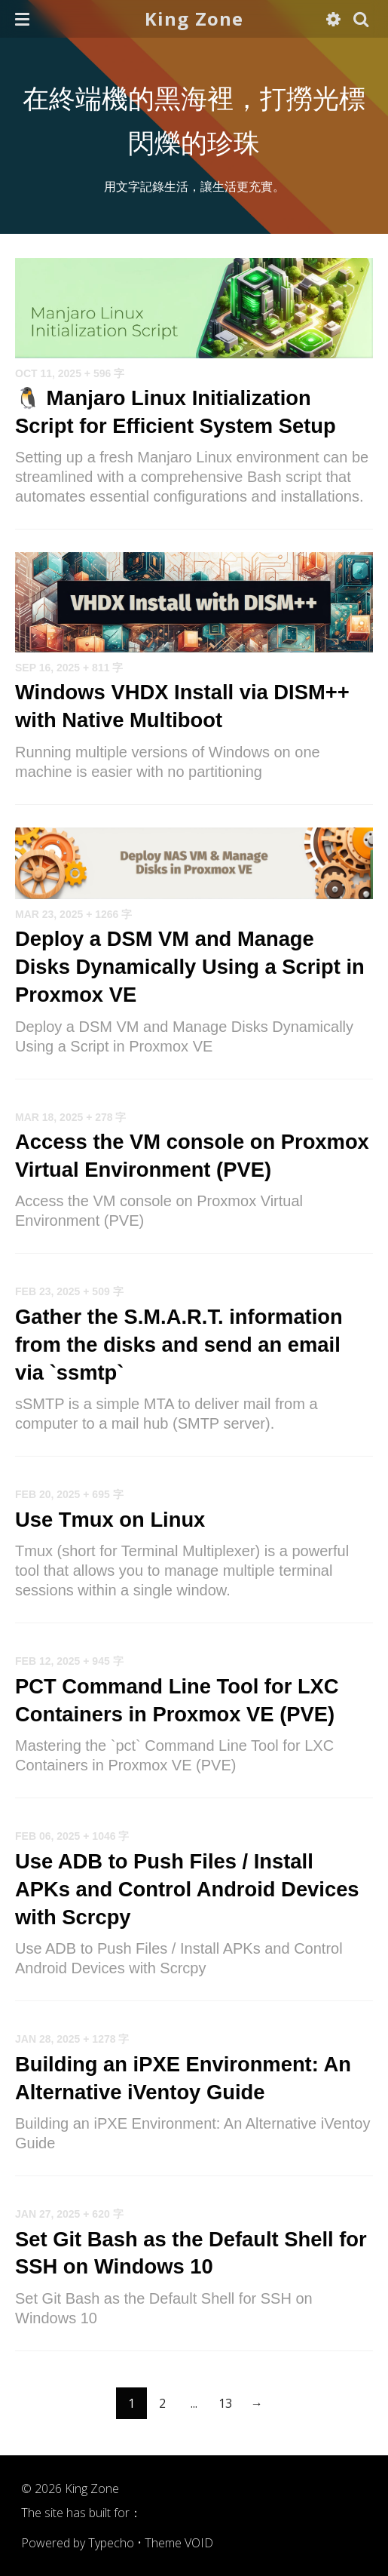 This screenshot has width=388, height=2576. I want to click on [button], so click(22, 19).